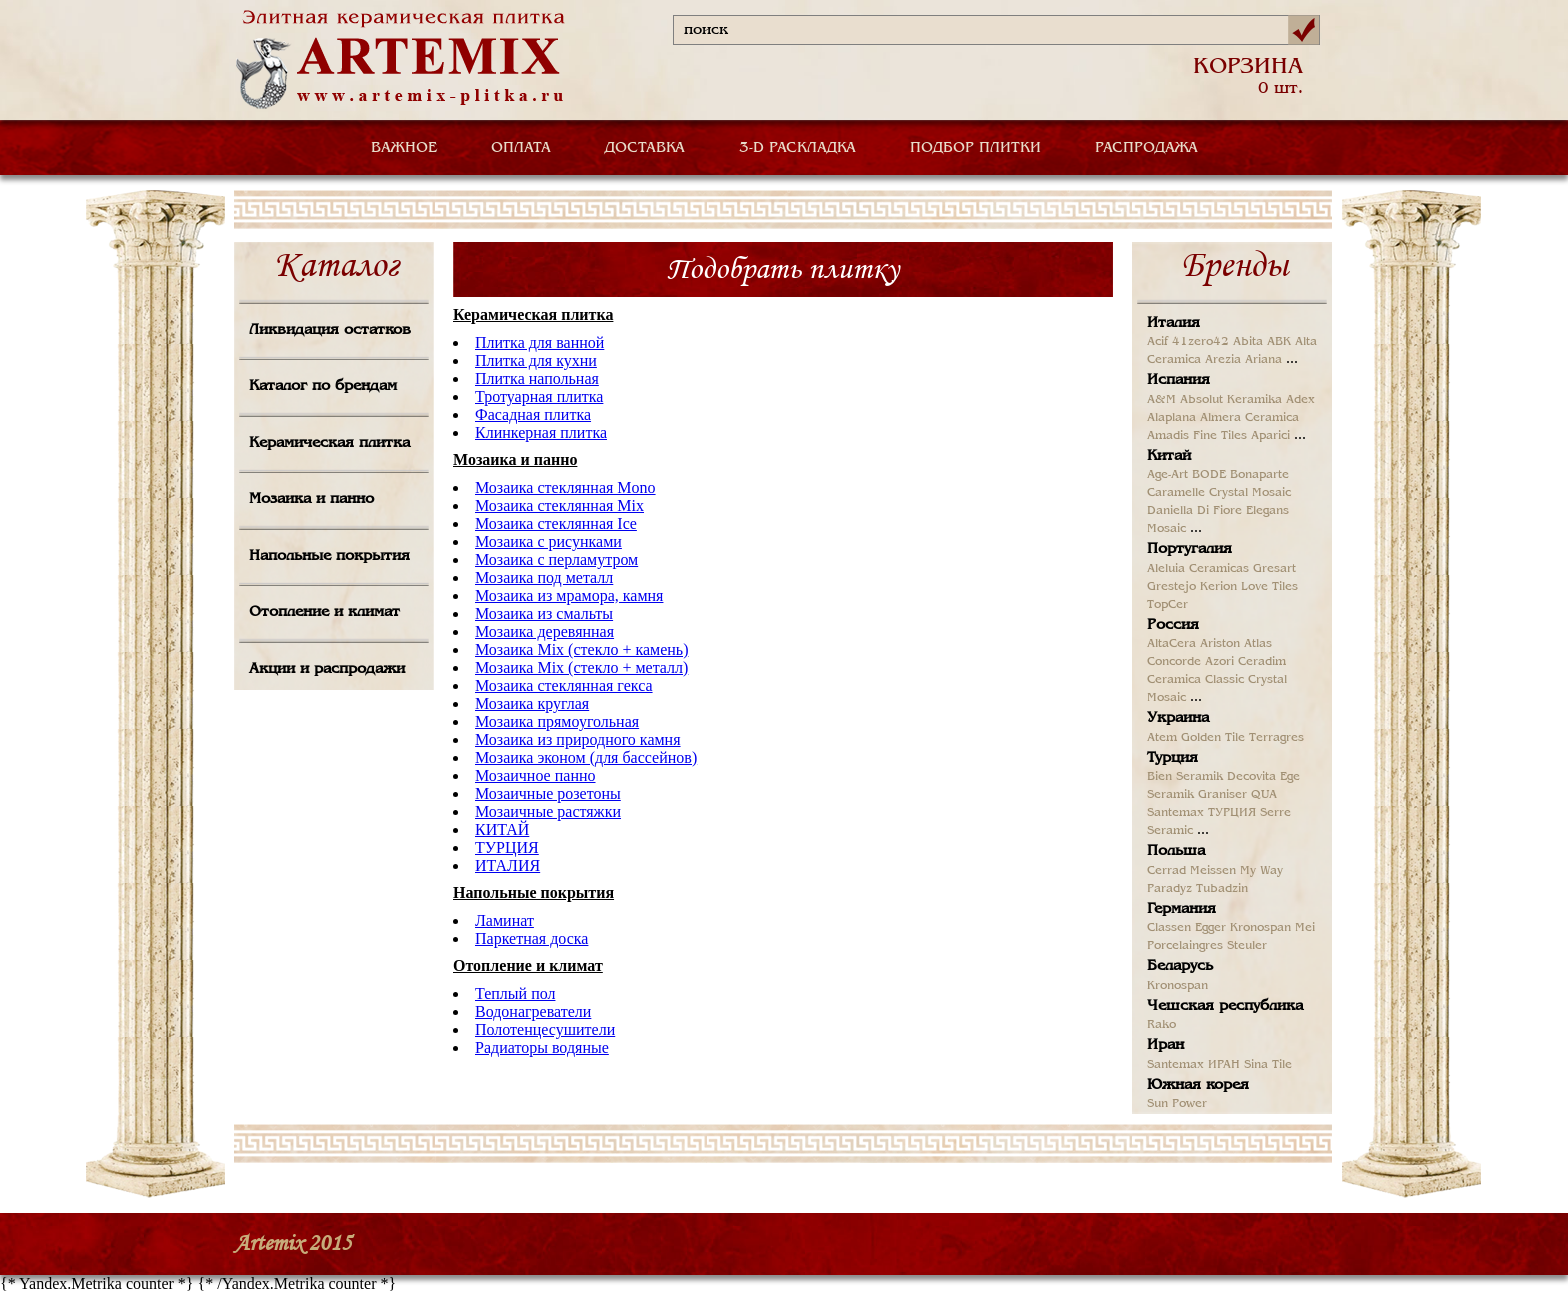 The image size is (1568, 1293). Describe the element at coordinates (1276, 738) in the screenshot. I see `Terragres` at that location.